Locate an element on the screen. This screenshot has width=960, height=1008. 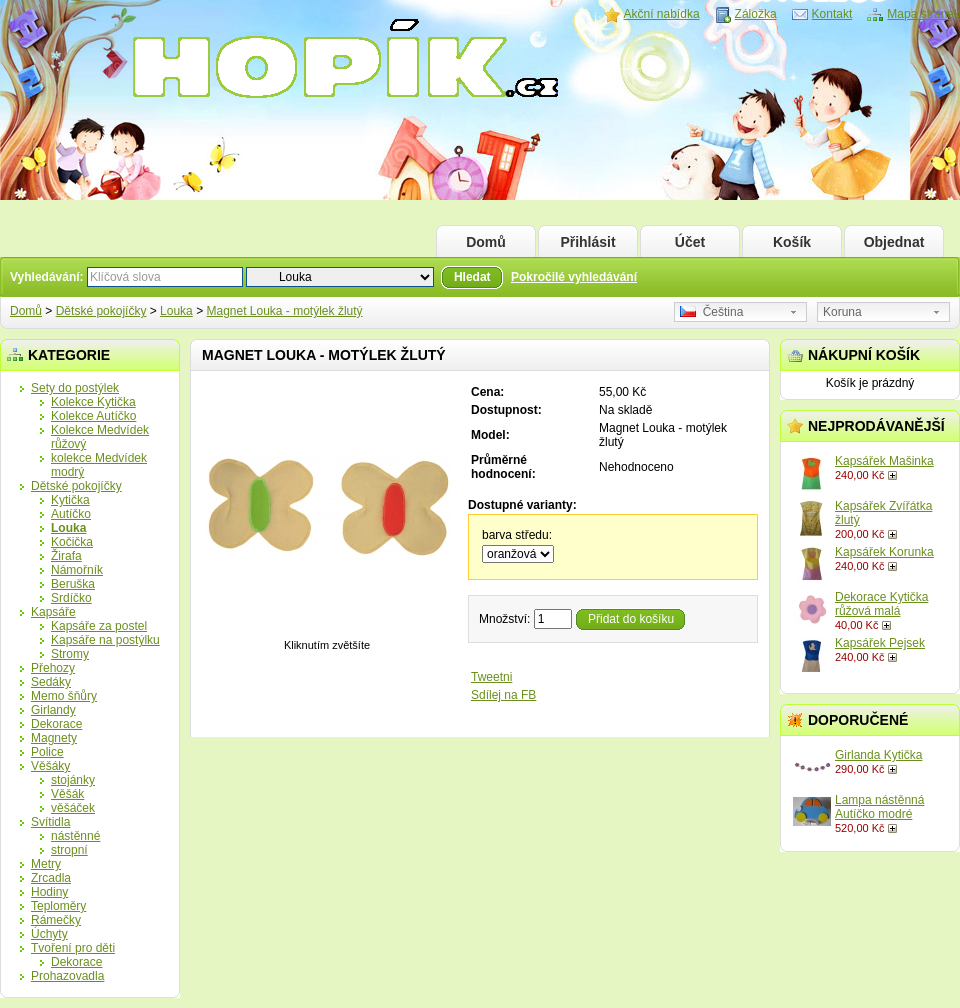
Kapsáře za postel is located at coordinates (99, 626).